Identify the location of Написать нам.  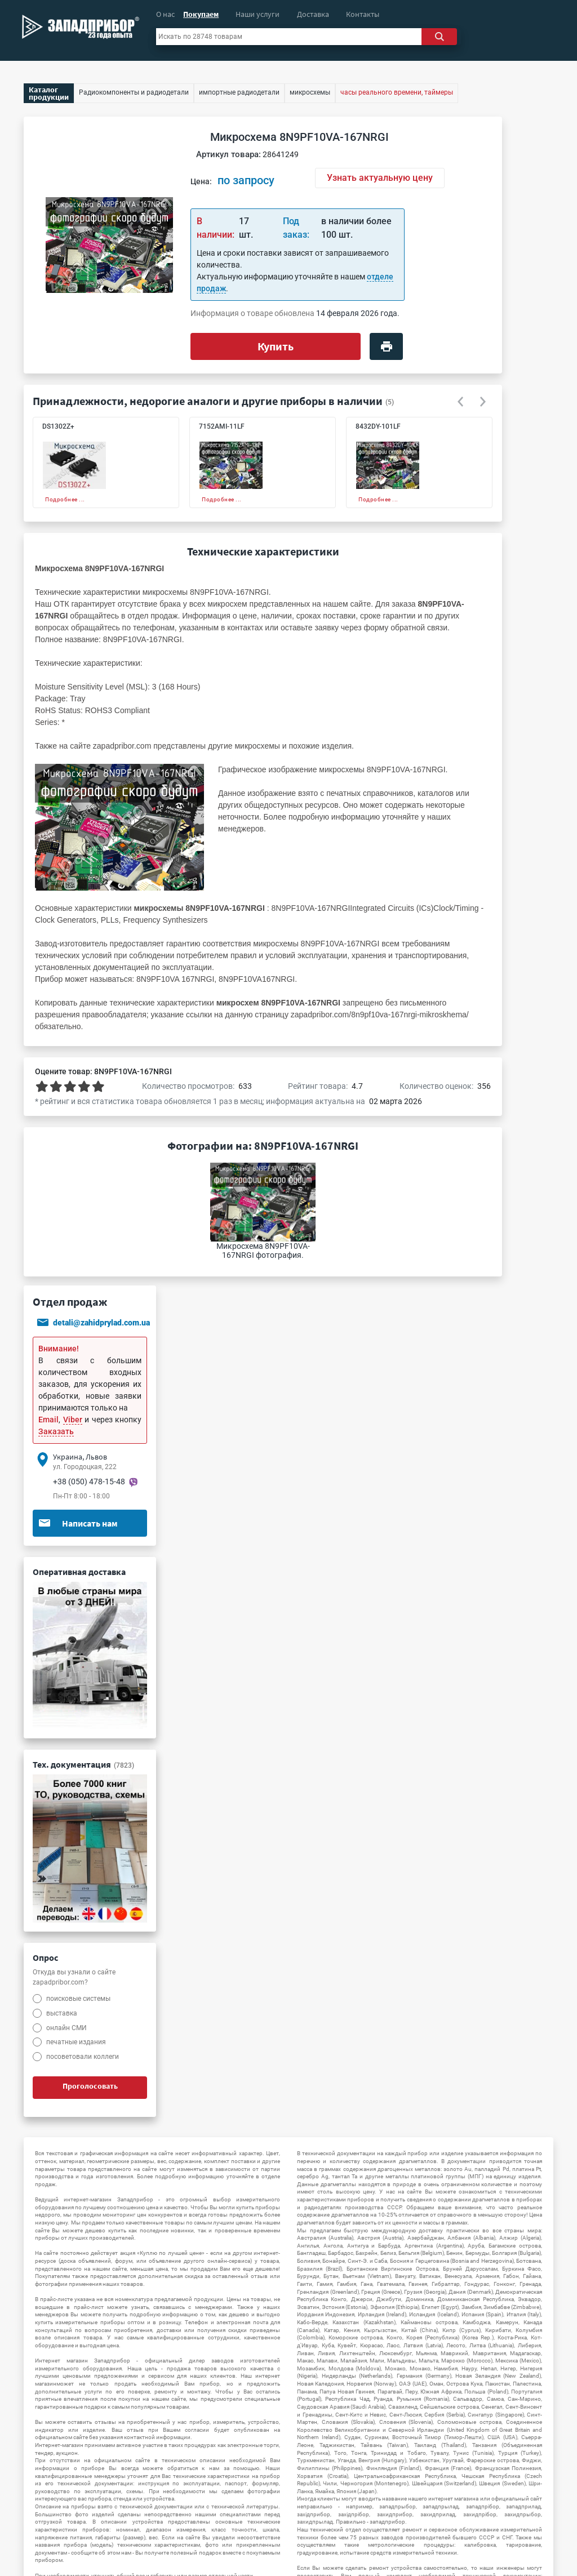
(78, 1523).